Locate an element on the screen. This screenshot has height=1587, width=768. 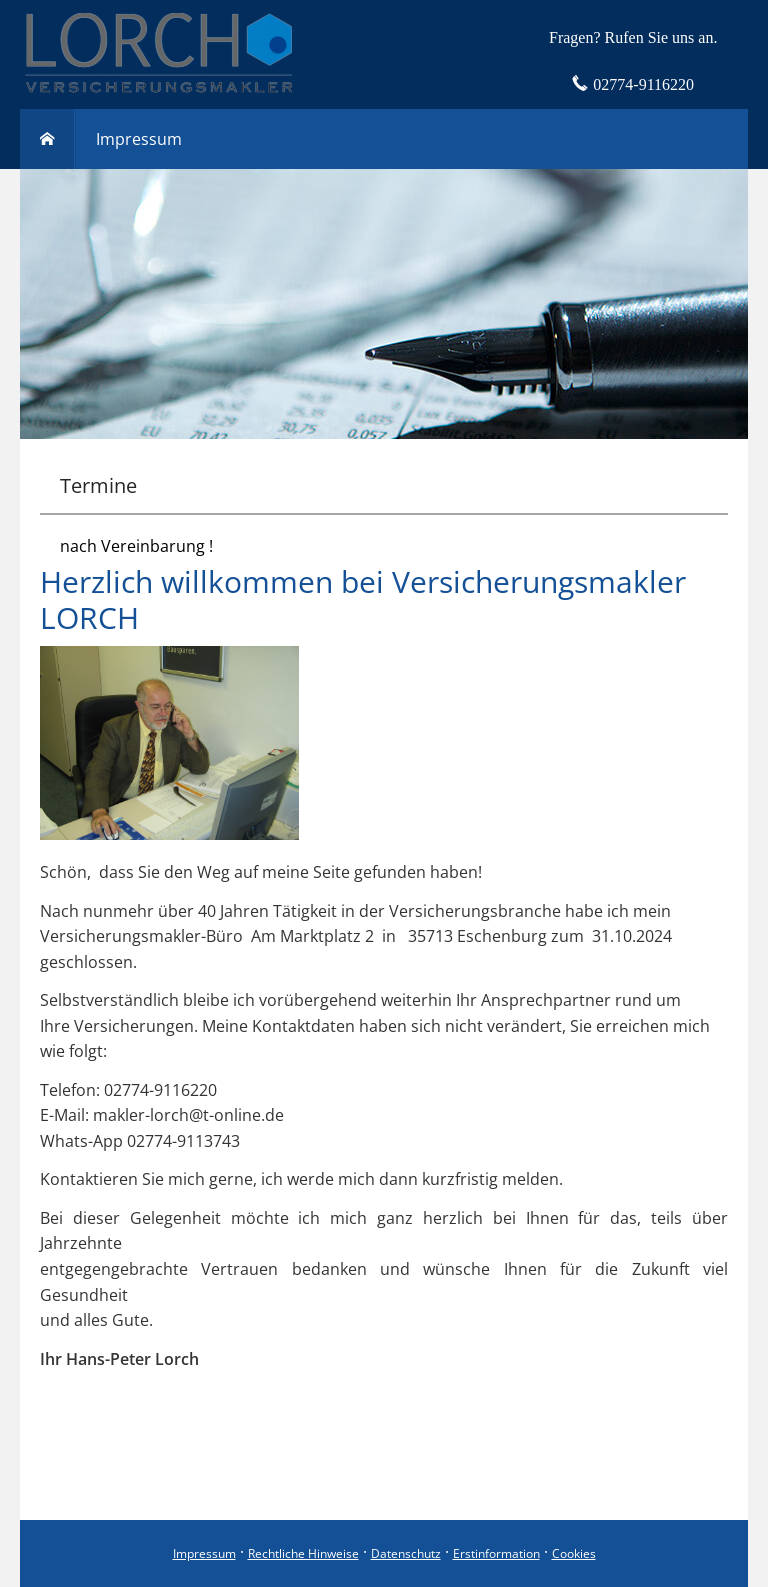
[menuitem] is located at coordinates (47, 139).